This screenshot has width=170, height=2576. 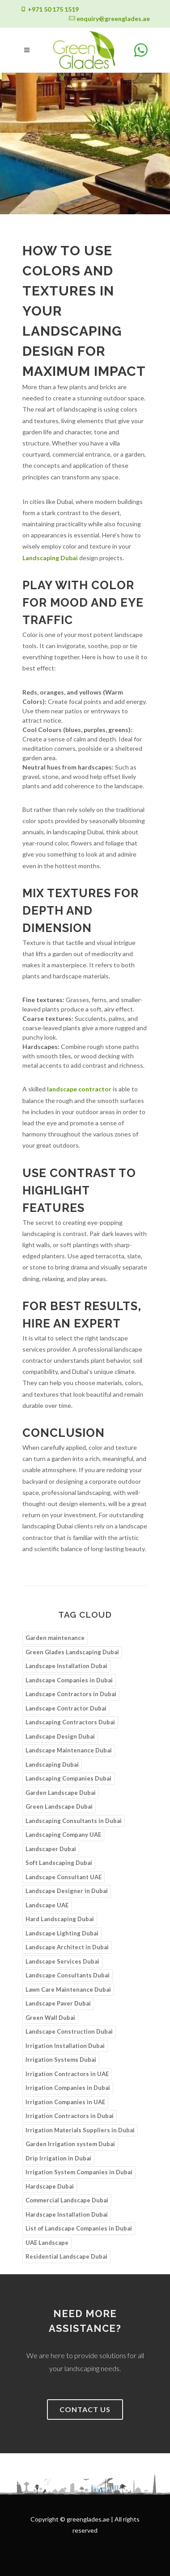 What do you see at coordinates (79, 2172) in the screenshot?
I see `Irrigation System Companies in Dubai` at bounding box center [79, 2172].